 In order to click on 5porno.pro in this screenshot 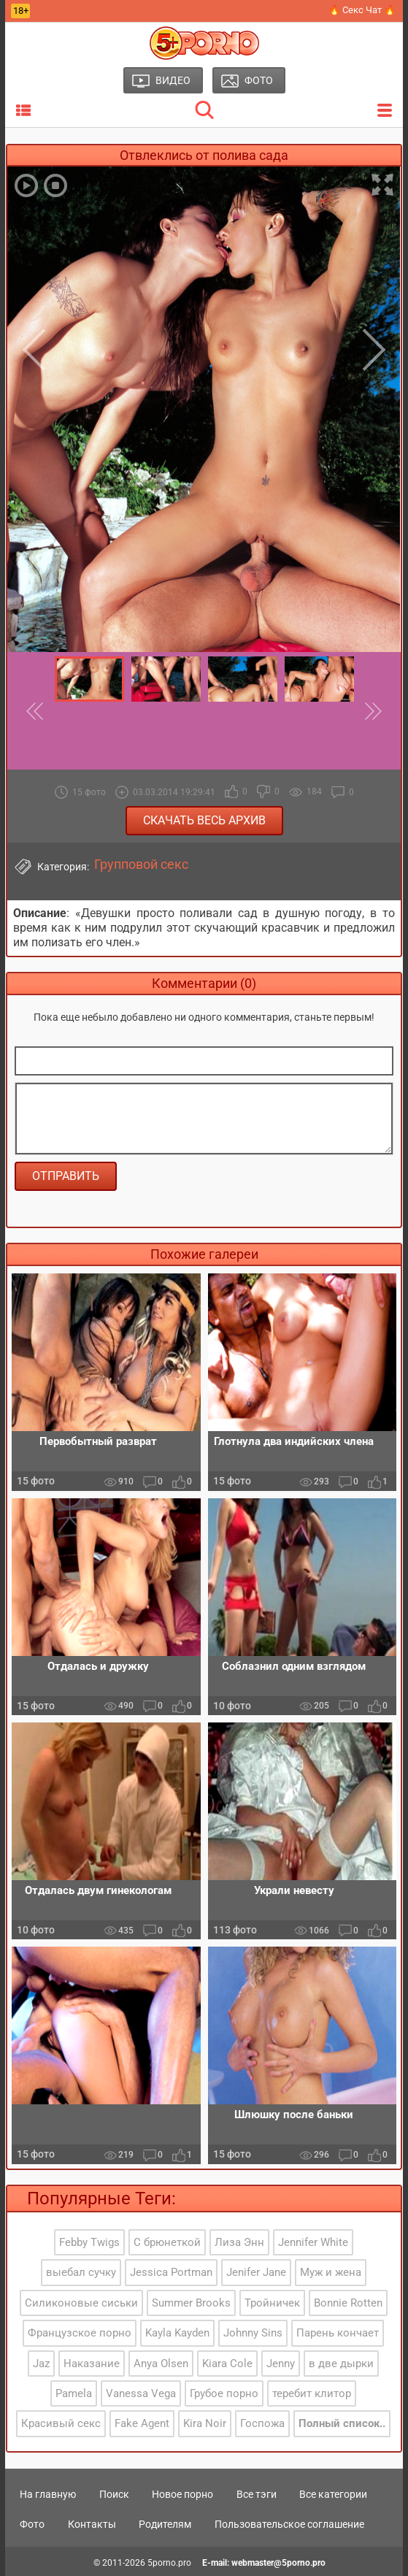, I will do `click(169, 2563)`.